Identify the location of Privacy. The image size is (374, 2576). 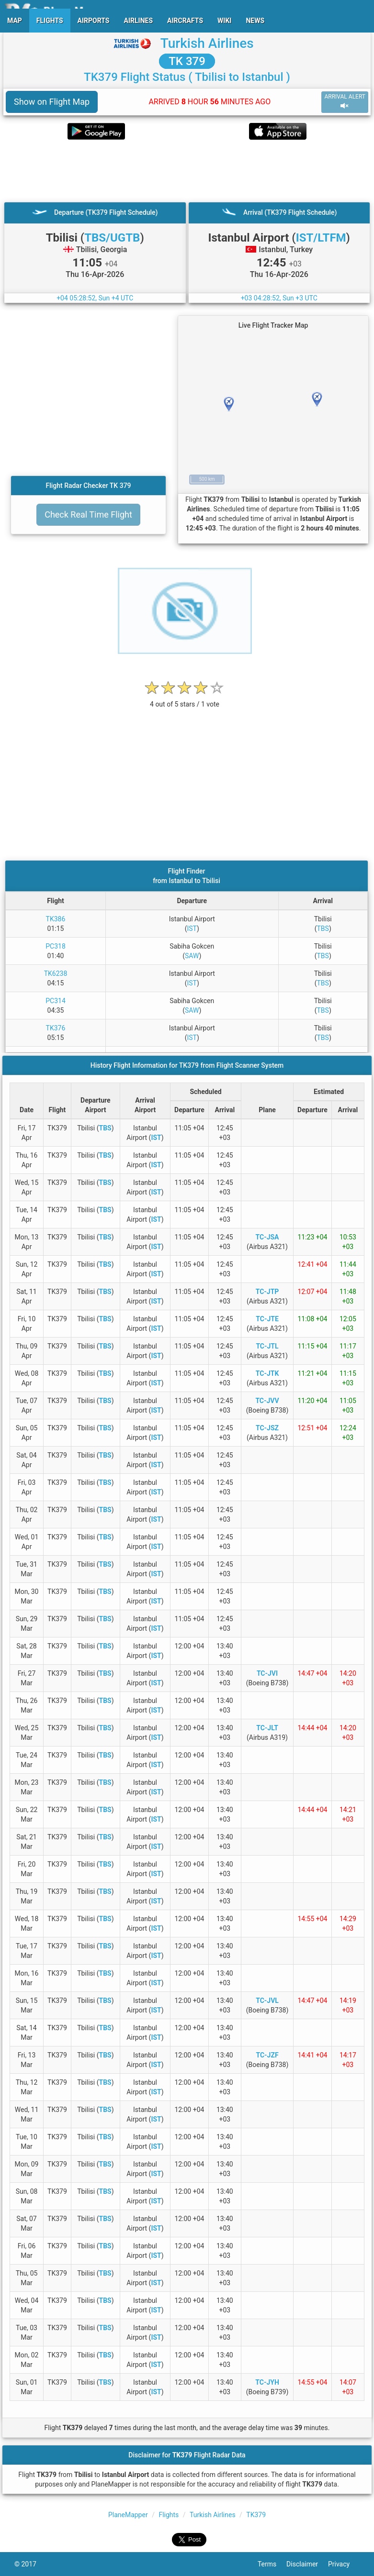
(344, 2564).